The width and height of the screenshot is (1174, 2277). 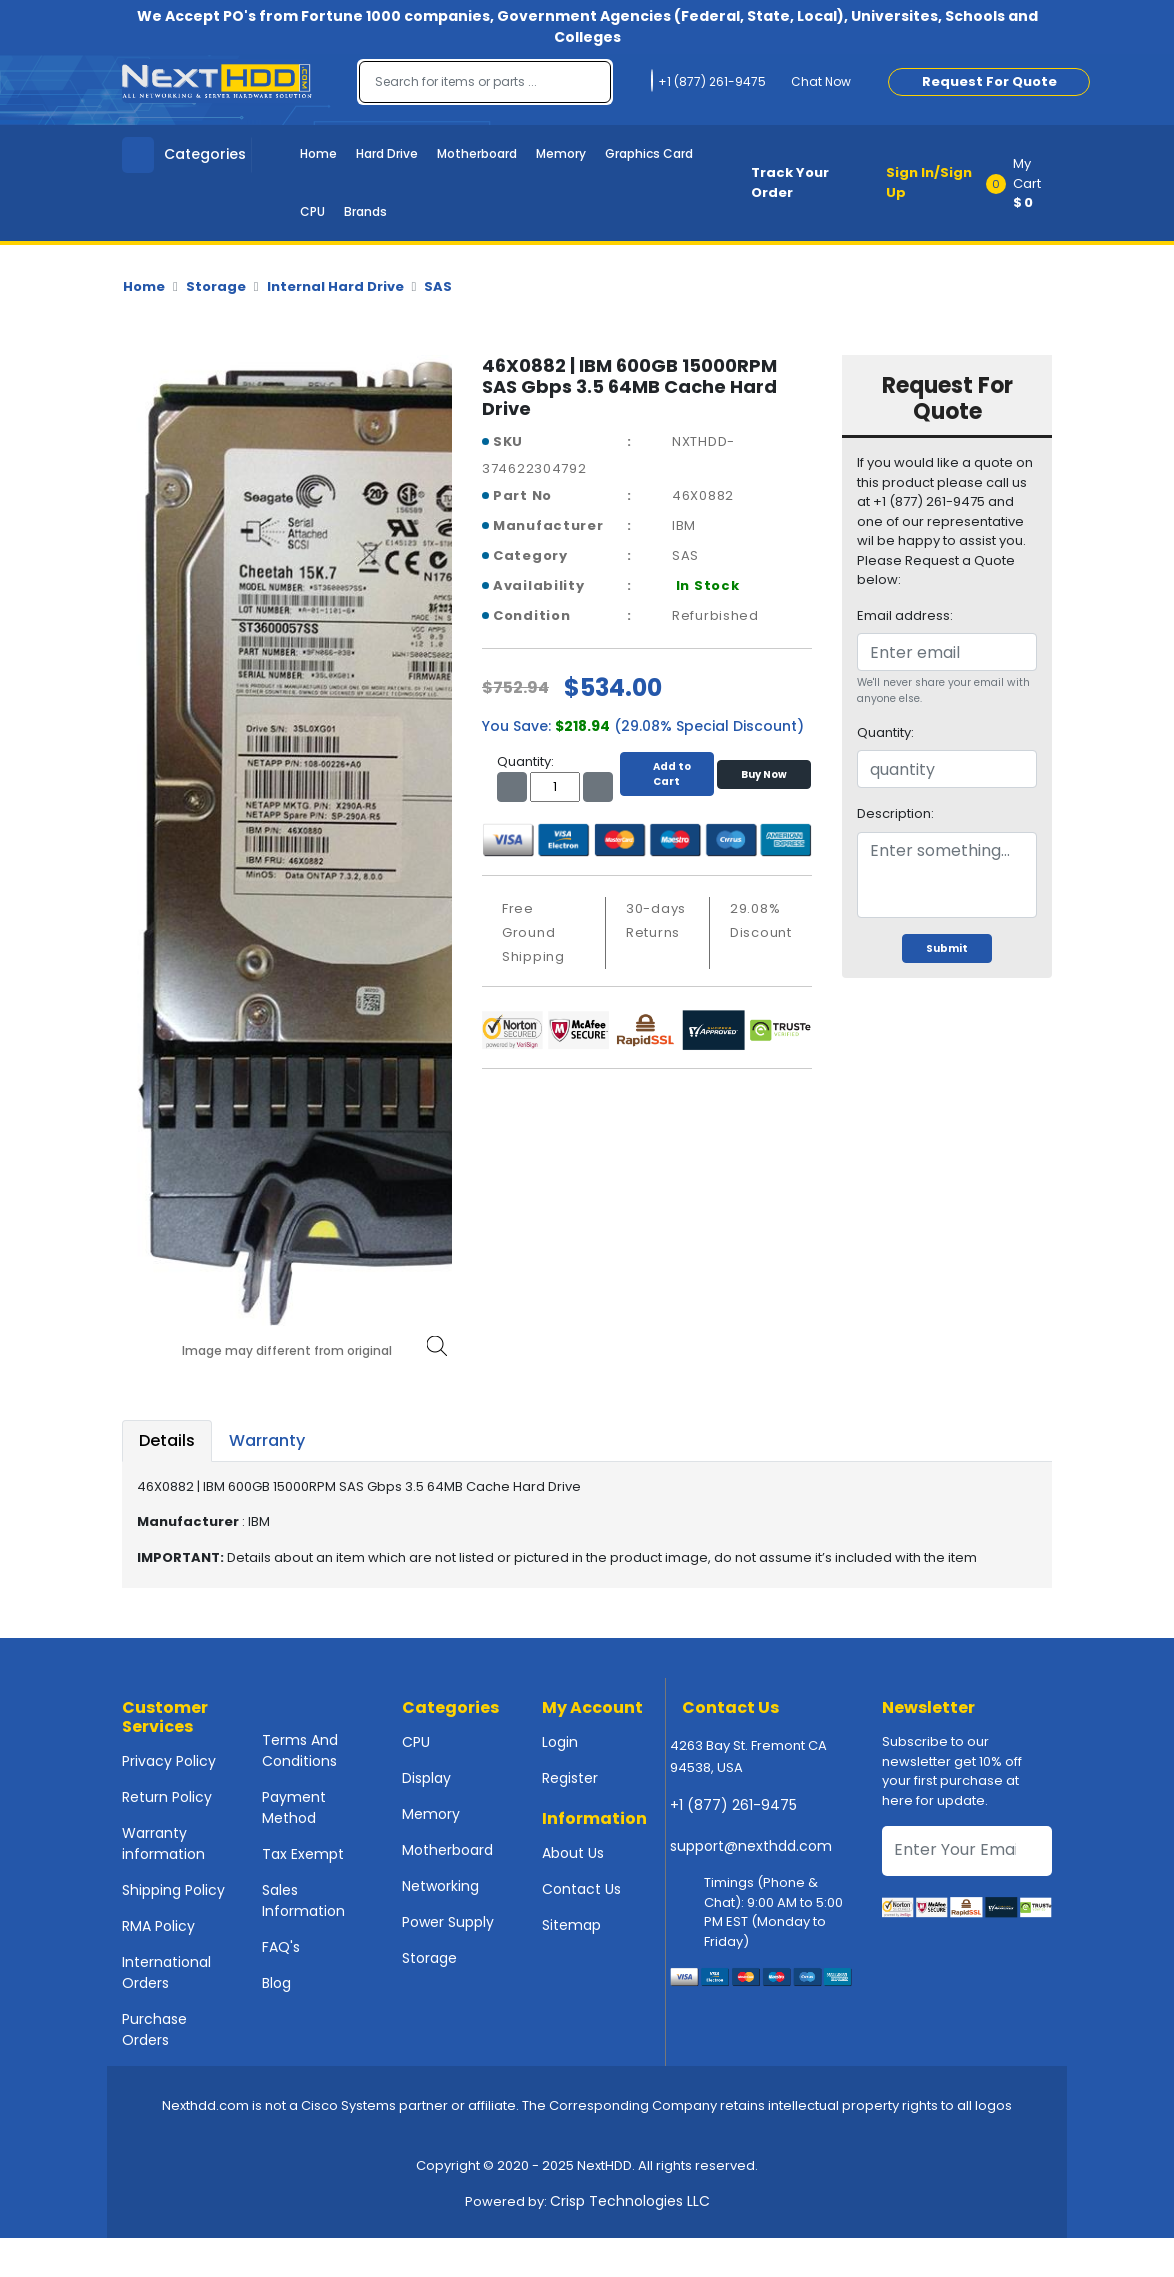 I want to click on SAS, so click(x=438, y=286).